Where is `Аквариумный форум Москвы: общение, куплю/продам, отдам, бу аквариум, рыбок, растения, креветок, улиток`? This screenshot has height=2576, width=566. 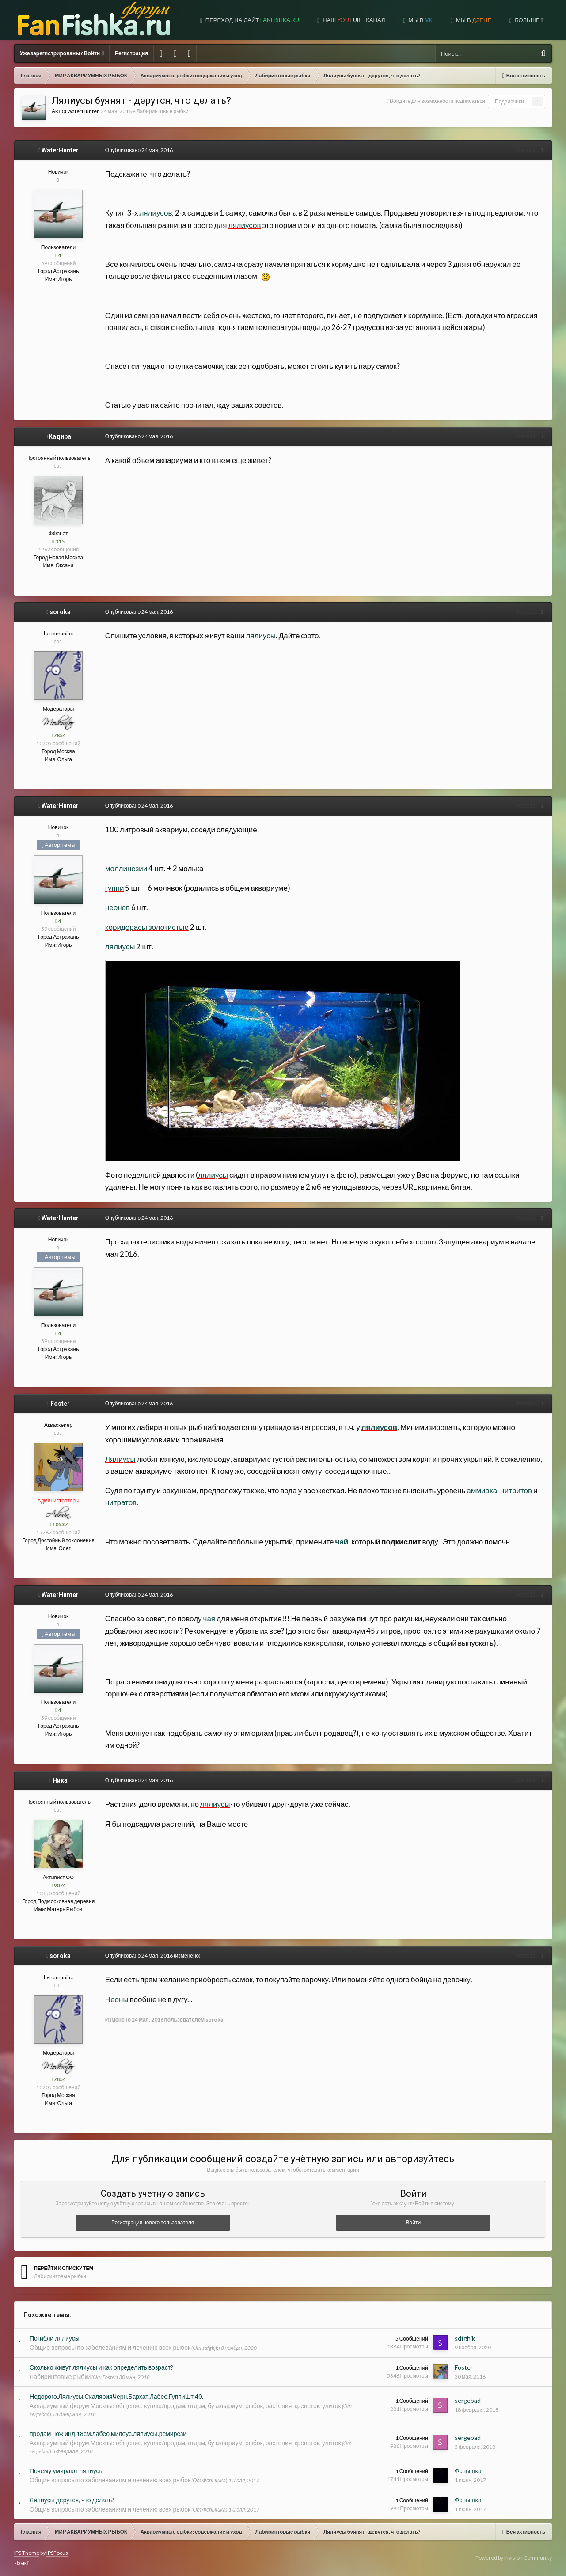 Аквариумный форум Москвы: общение, куплю/продам, отдам, бу аквариум, рыбок, растения, креветок, улиток is located at coordinates (185, 2405).